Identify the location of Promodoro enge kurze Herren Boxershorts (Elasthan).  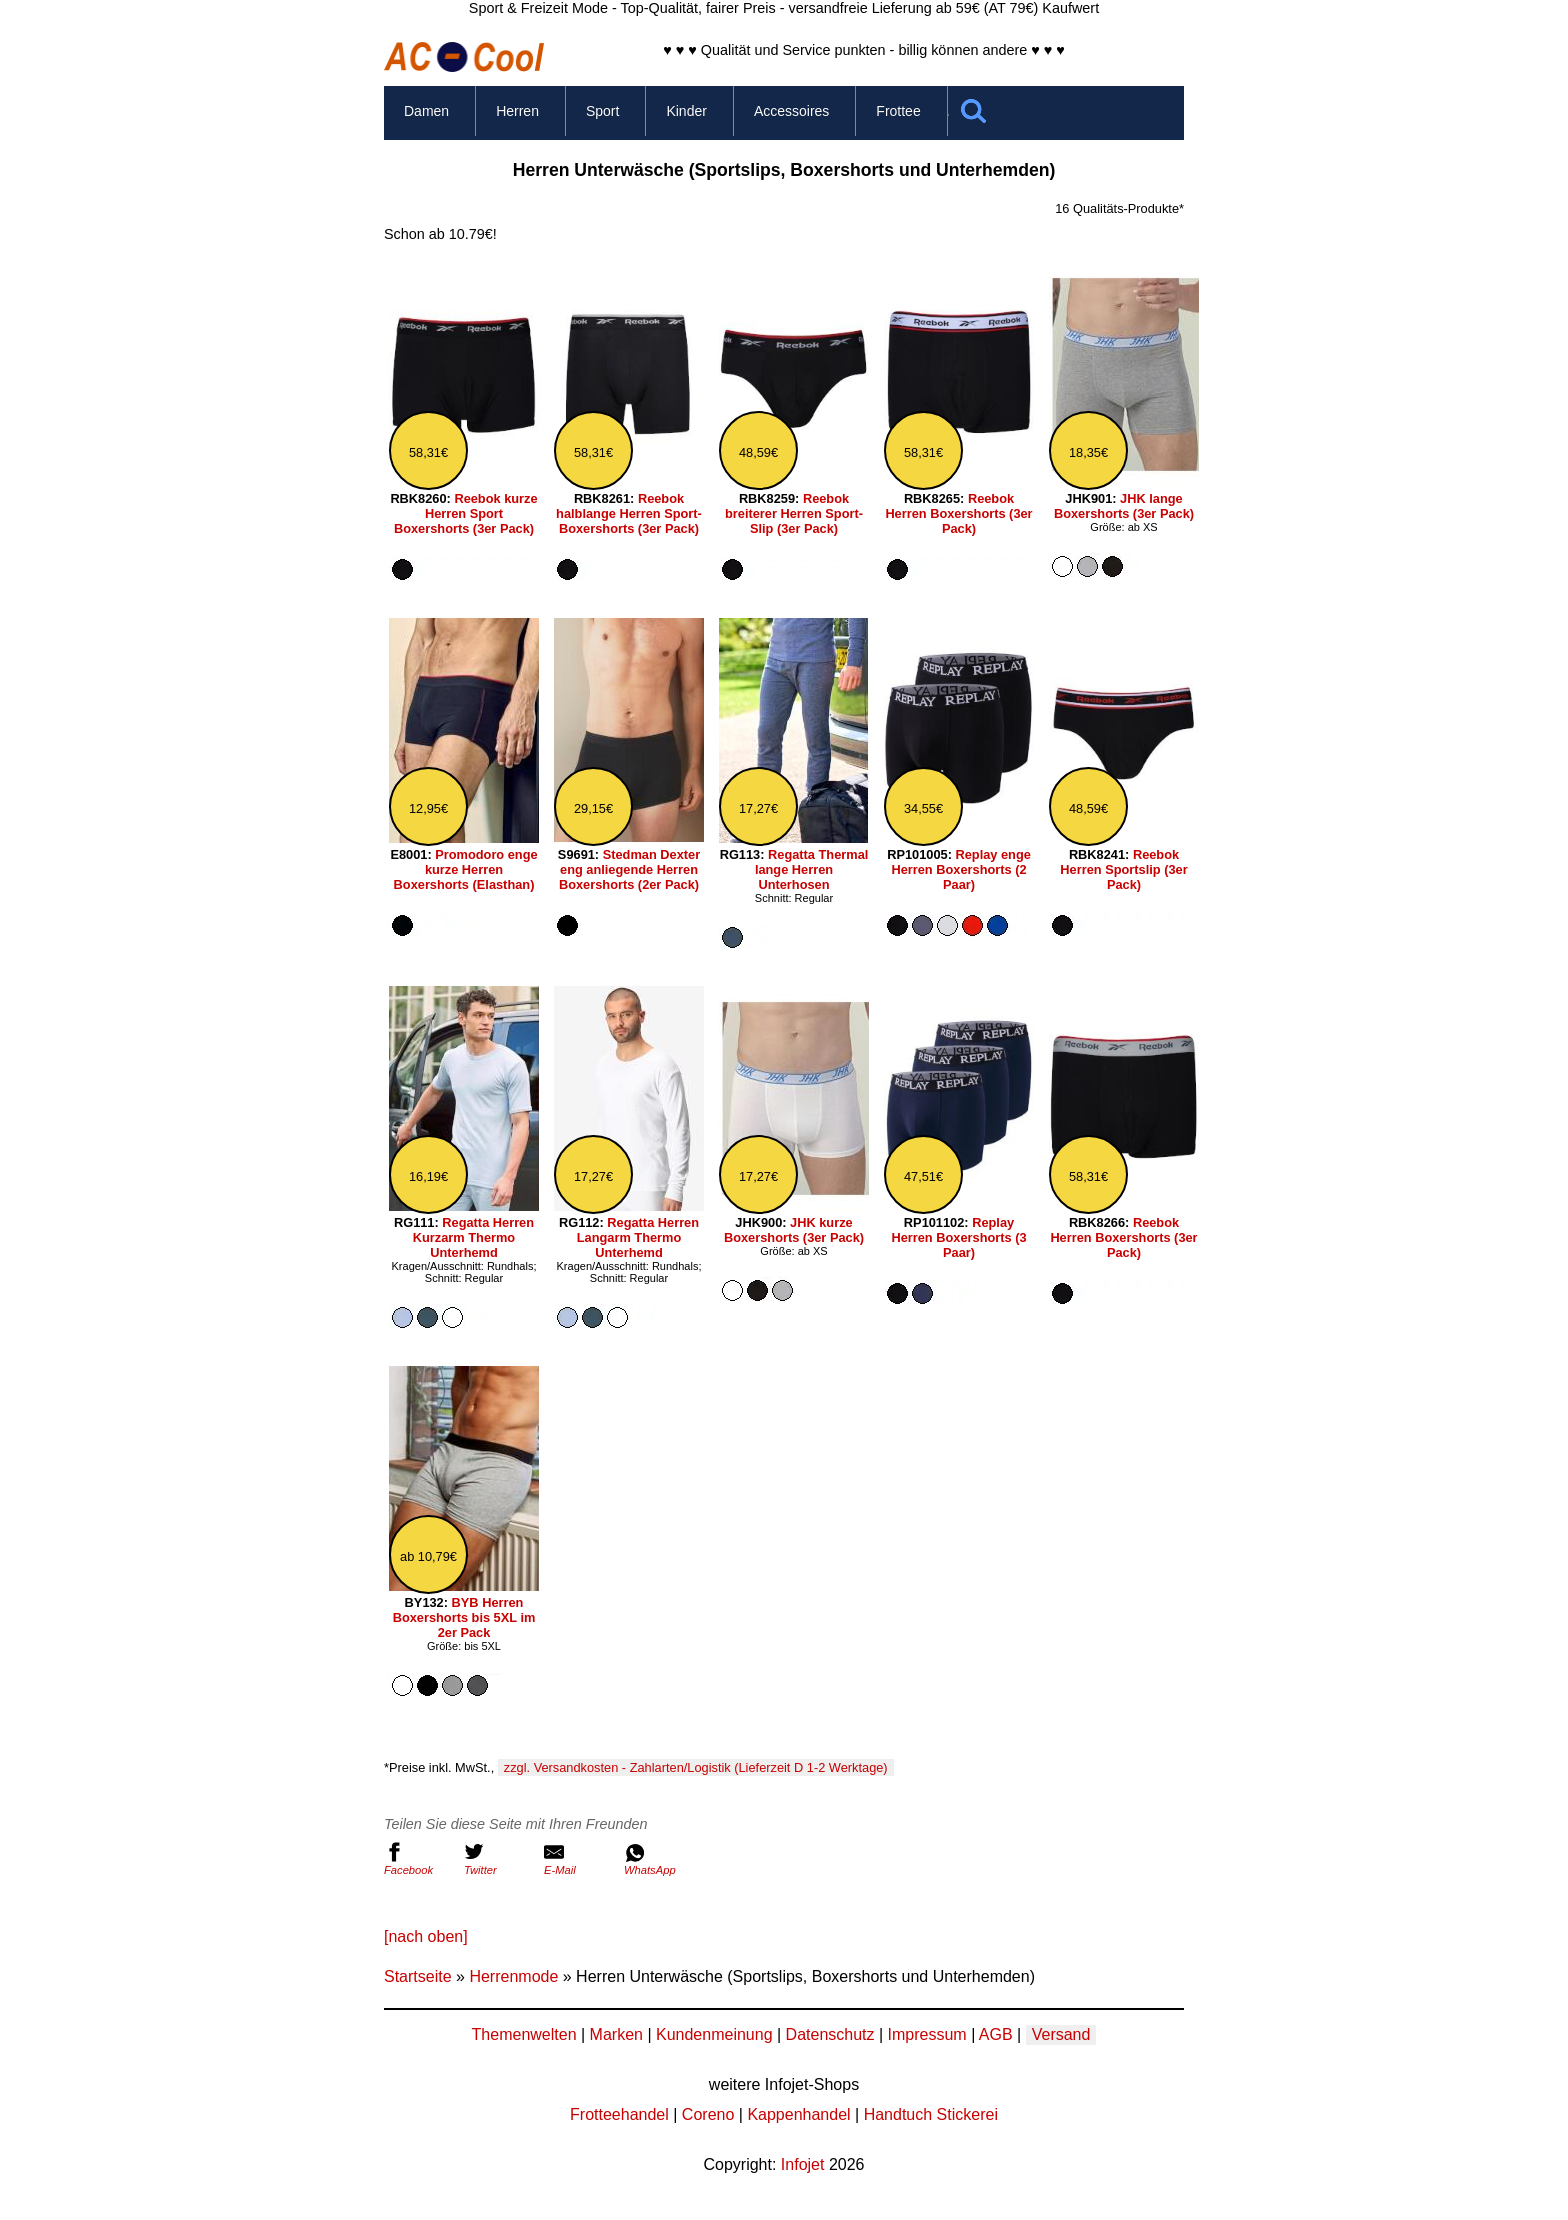
(466, 869).